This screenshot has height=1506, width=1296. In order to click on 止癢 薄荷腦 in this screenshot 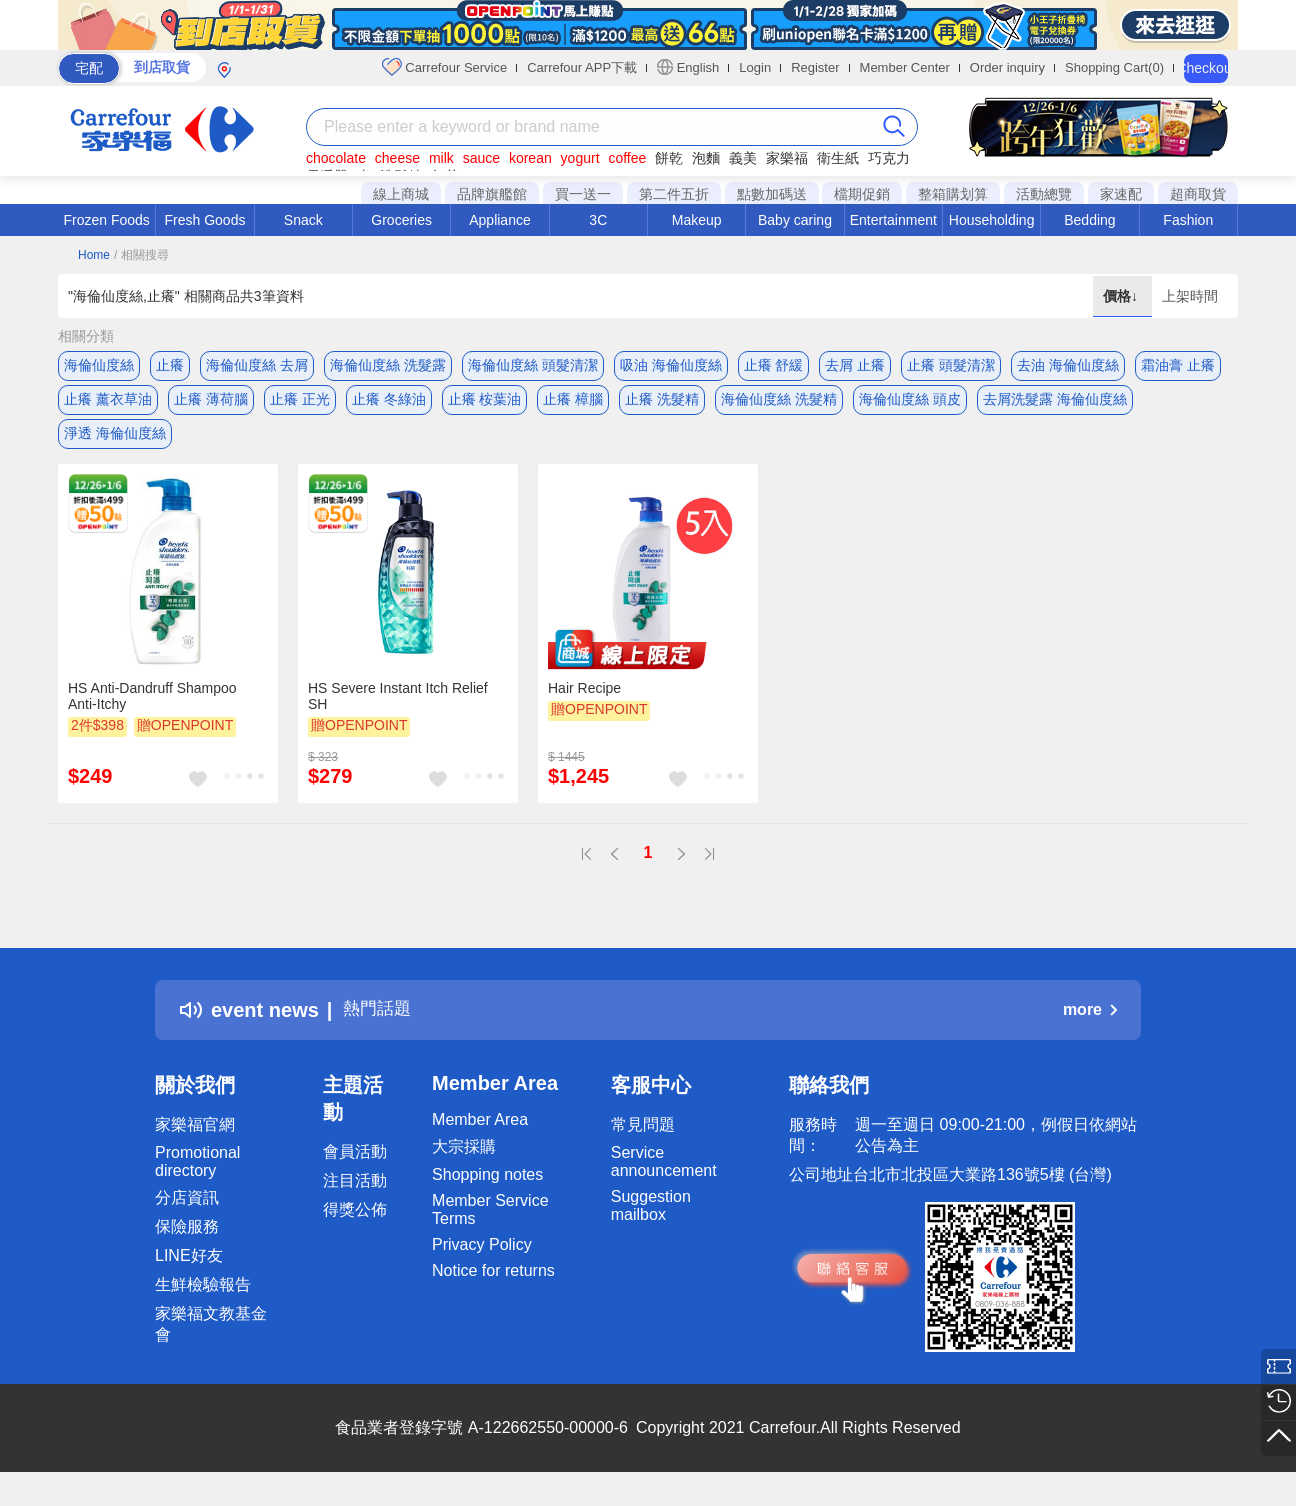, I will do `click(211, 405)`.